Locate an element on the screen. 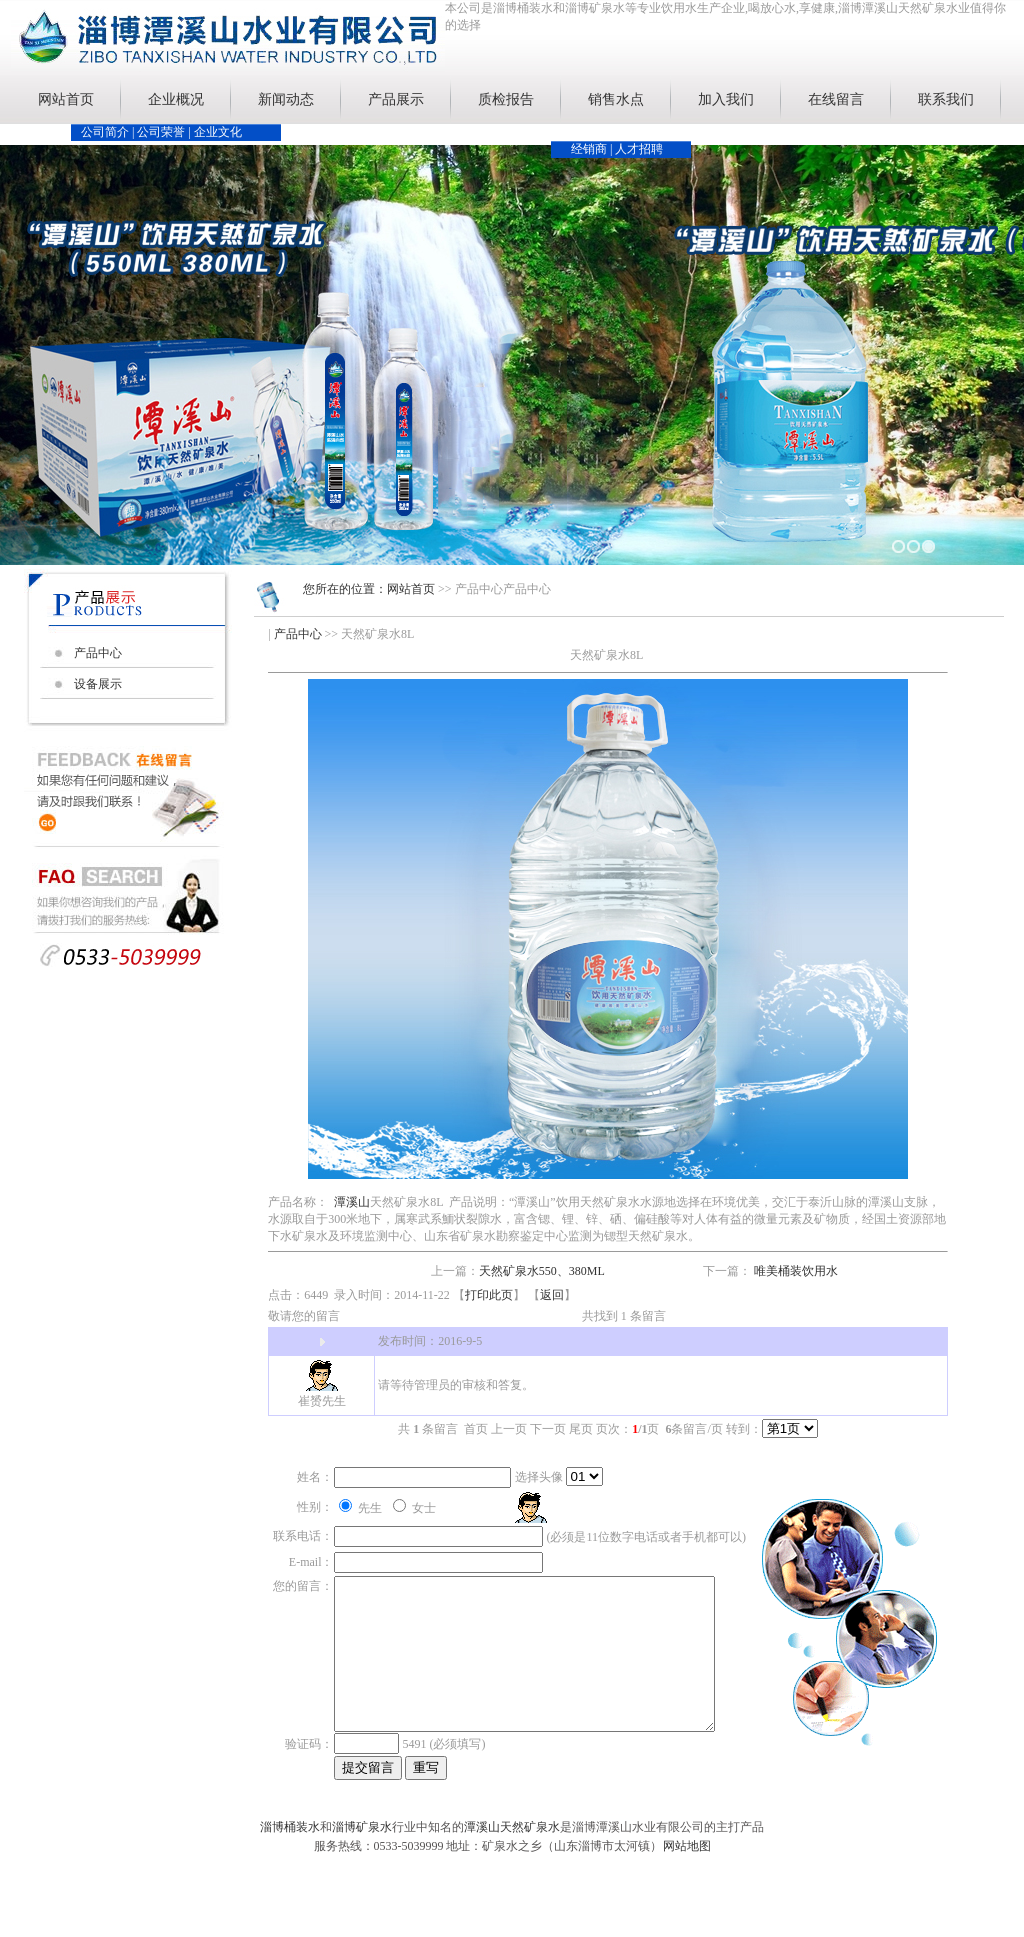  产品中心 is located at coordinates (98, 653).